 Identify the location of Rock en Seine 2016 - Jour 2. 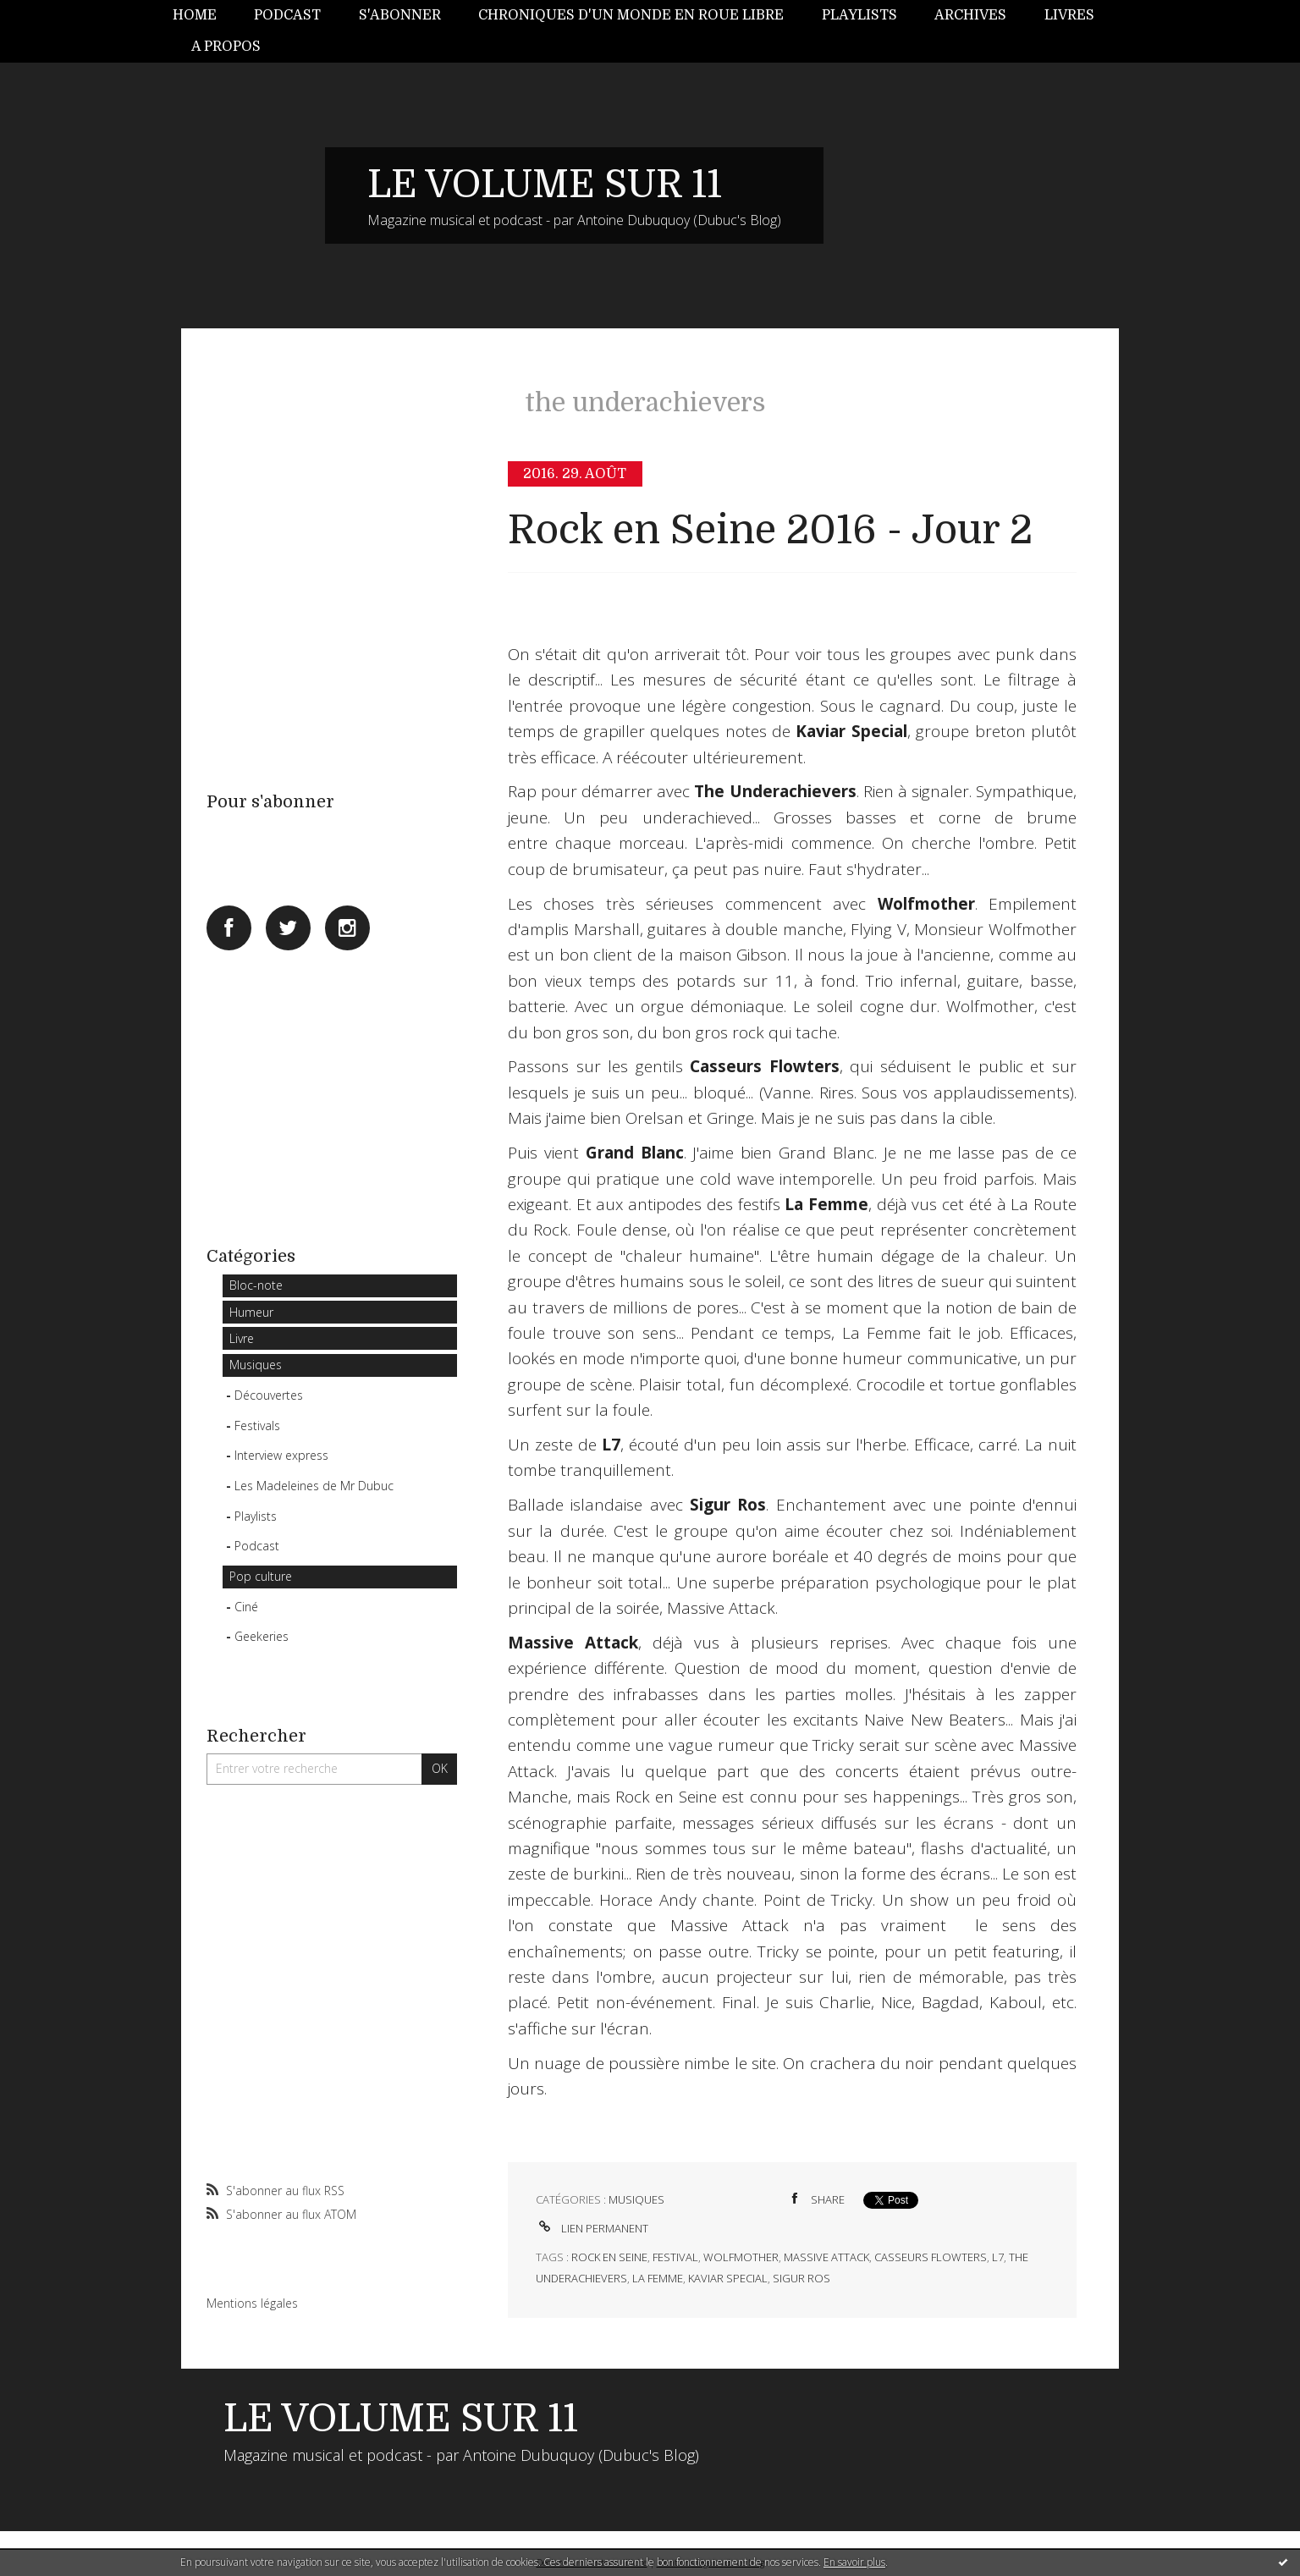
(770, 530).